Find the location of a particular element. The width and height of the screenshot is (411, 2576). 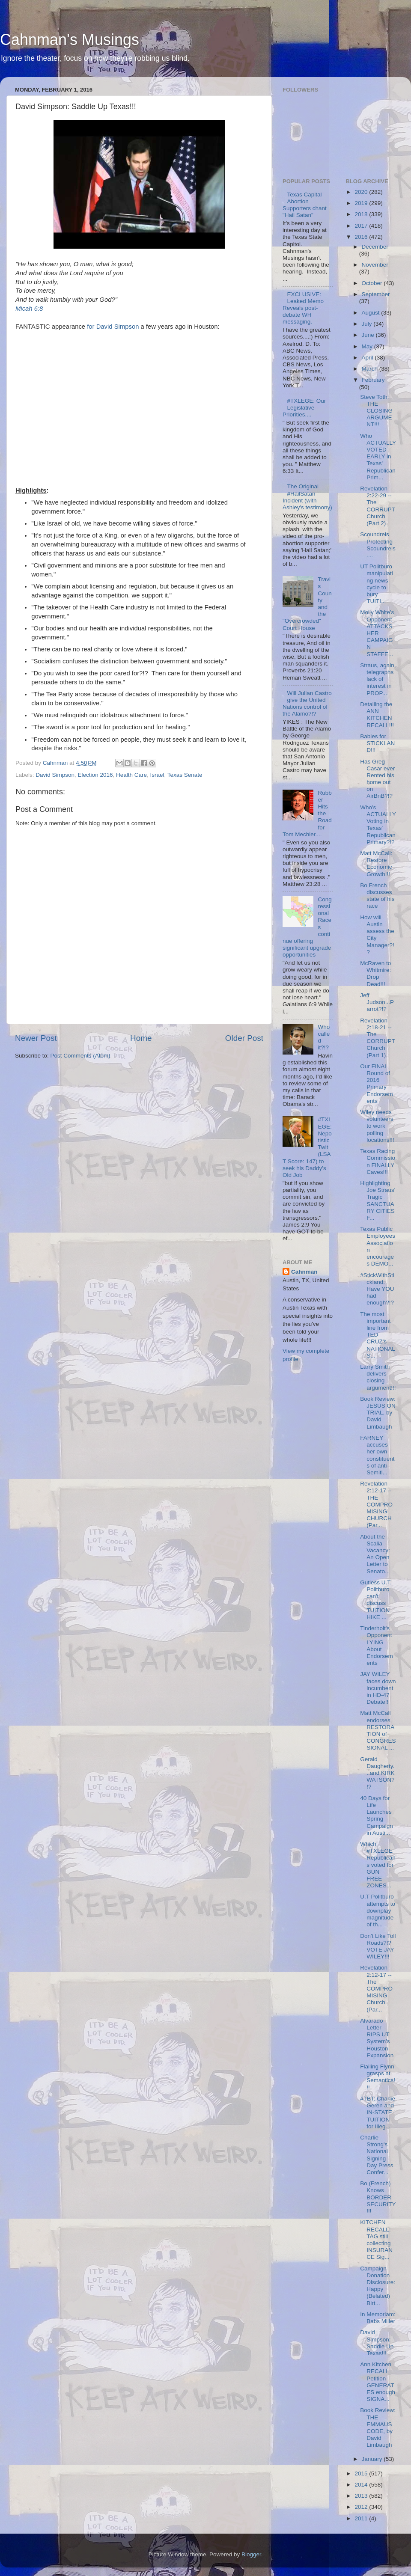

About the Scalia Vacancy: An Open Letter to Senato... is located at coordinates (375, 1554).